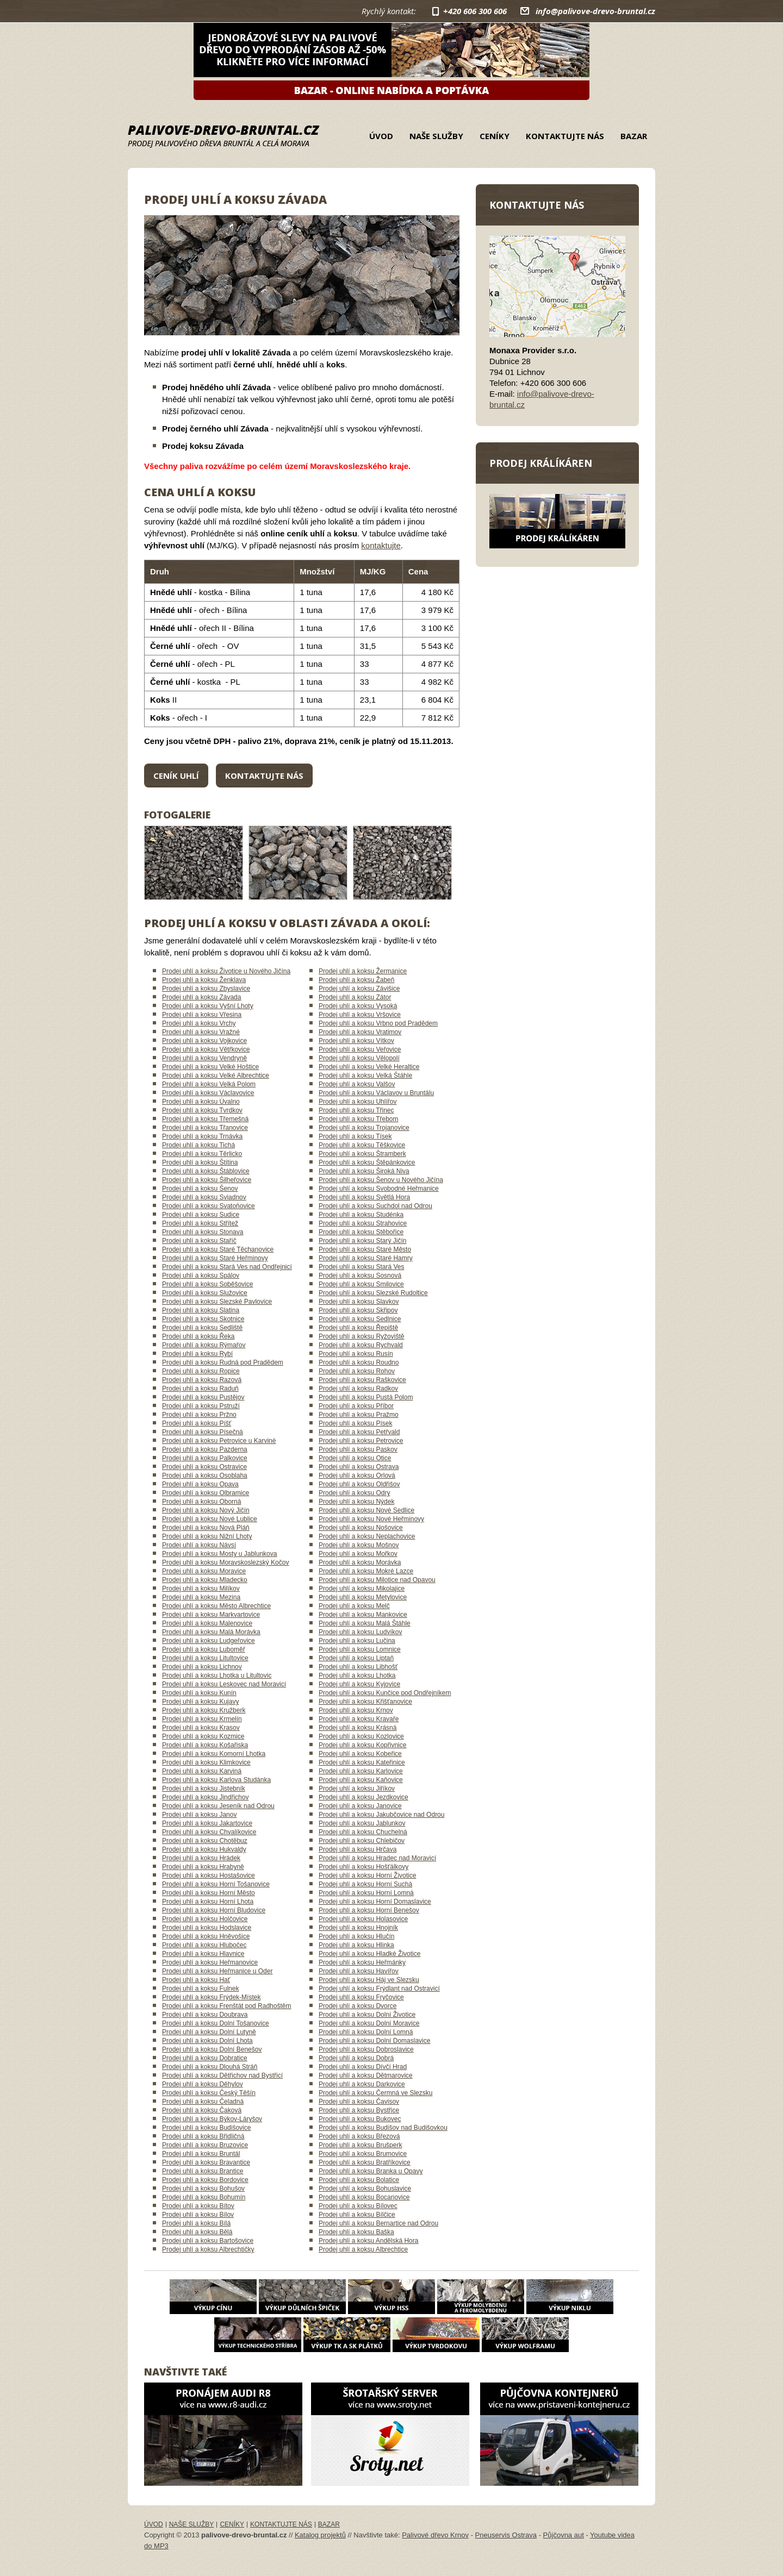  I want to click on Prodej uhlí a koksu Hlinka, so click(356, 1945).